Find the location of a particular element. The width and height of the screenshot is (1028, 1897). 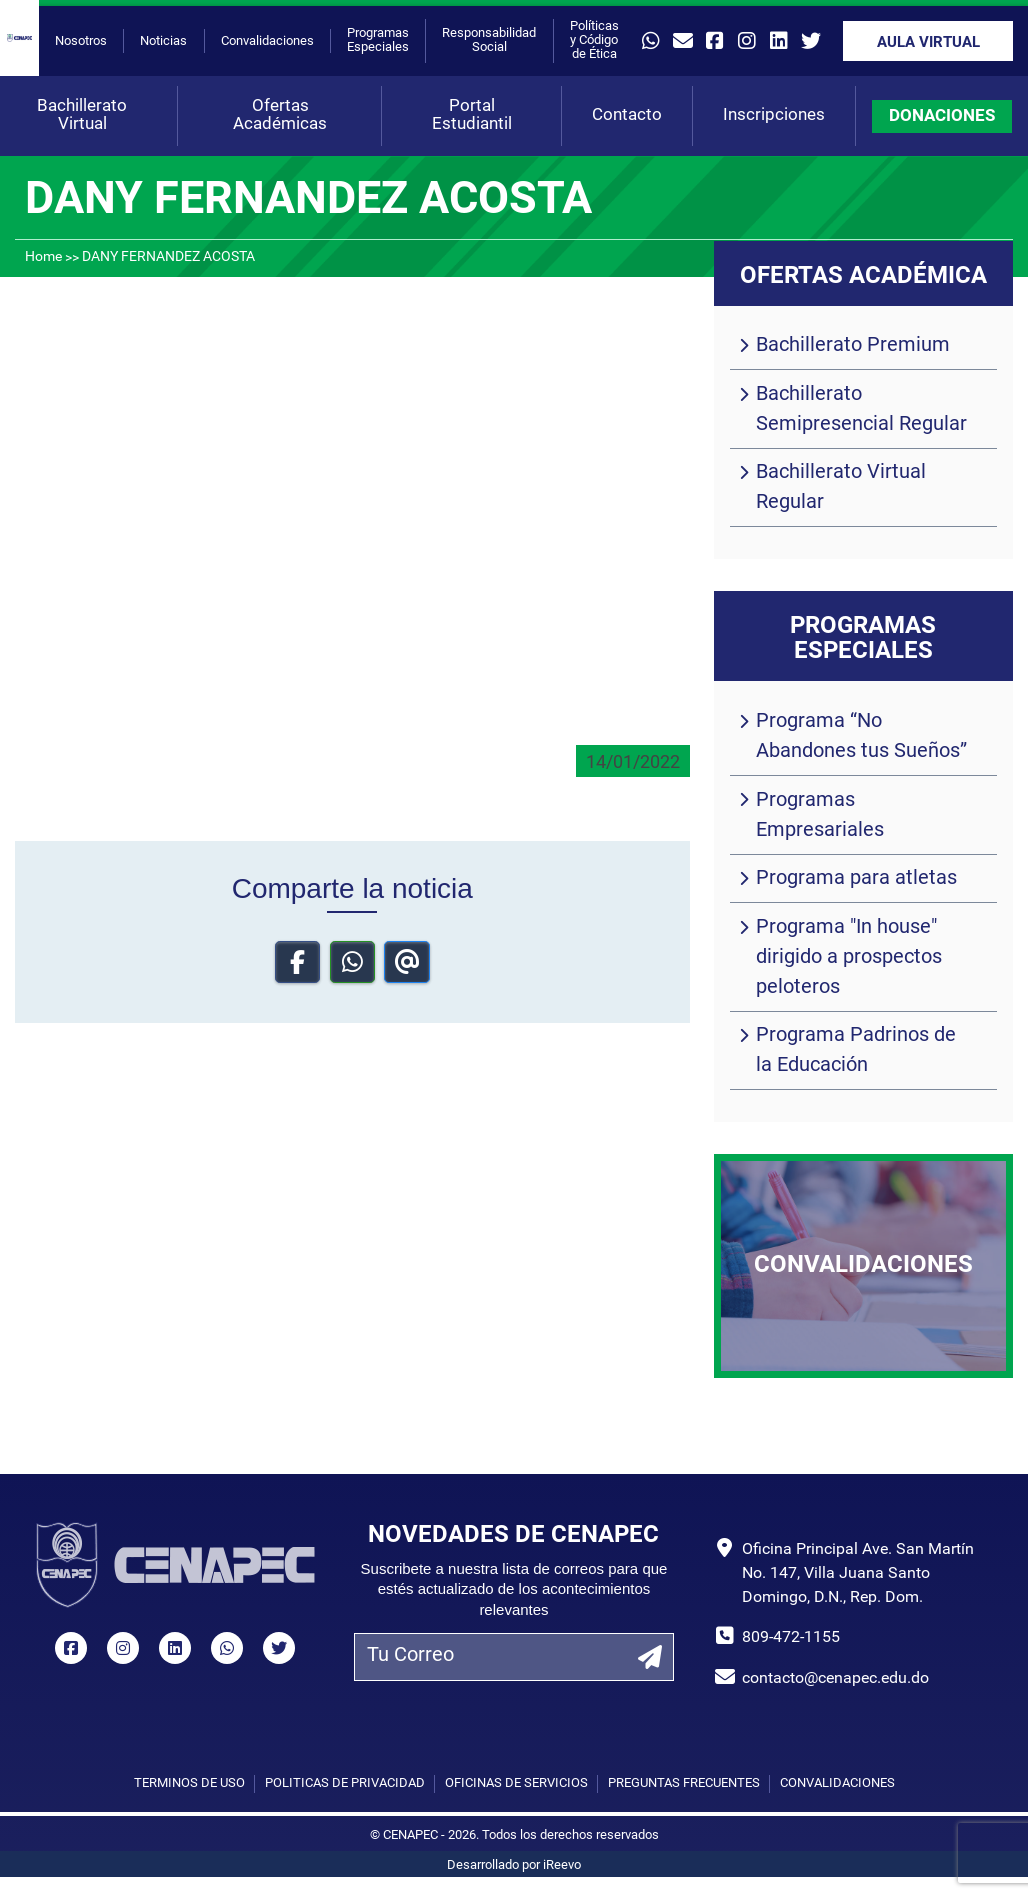

Bachillerato Semipresencial Regular is located at coordinates (861, 410).